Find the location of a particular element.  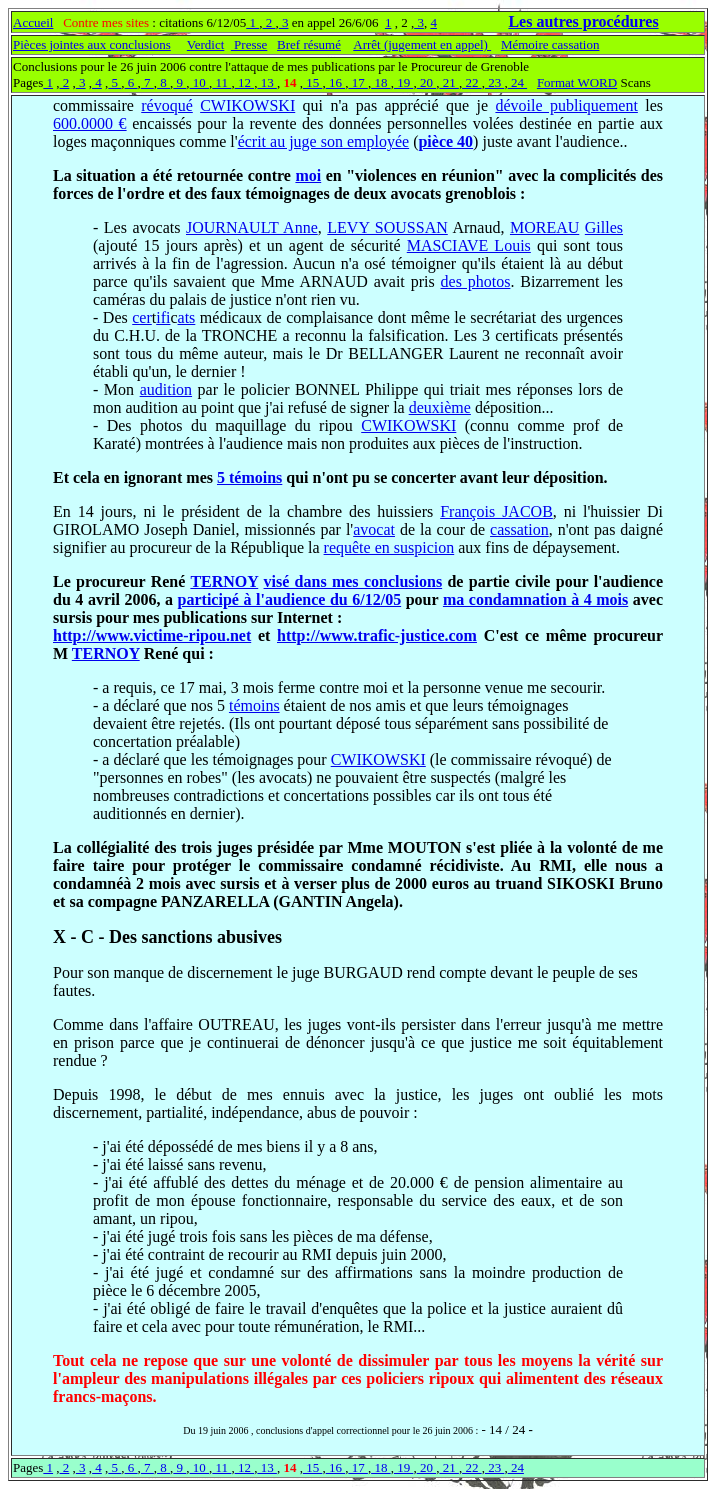

témoins is located at coordinates (254, 705).